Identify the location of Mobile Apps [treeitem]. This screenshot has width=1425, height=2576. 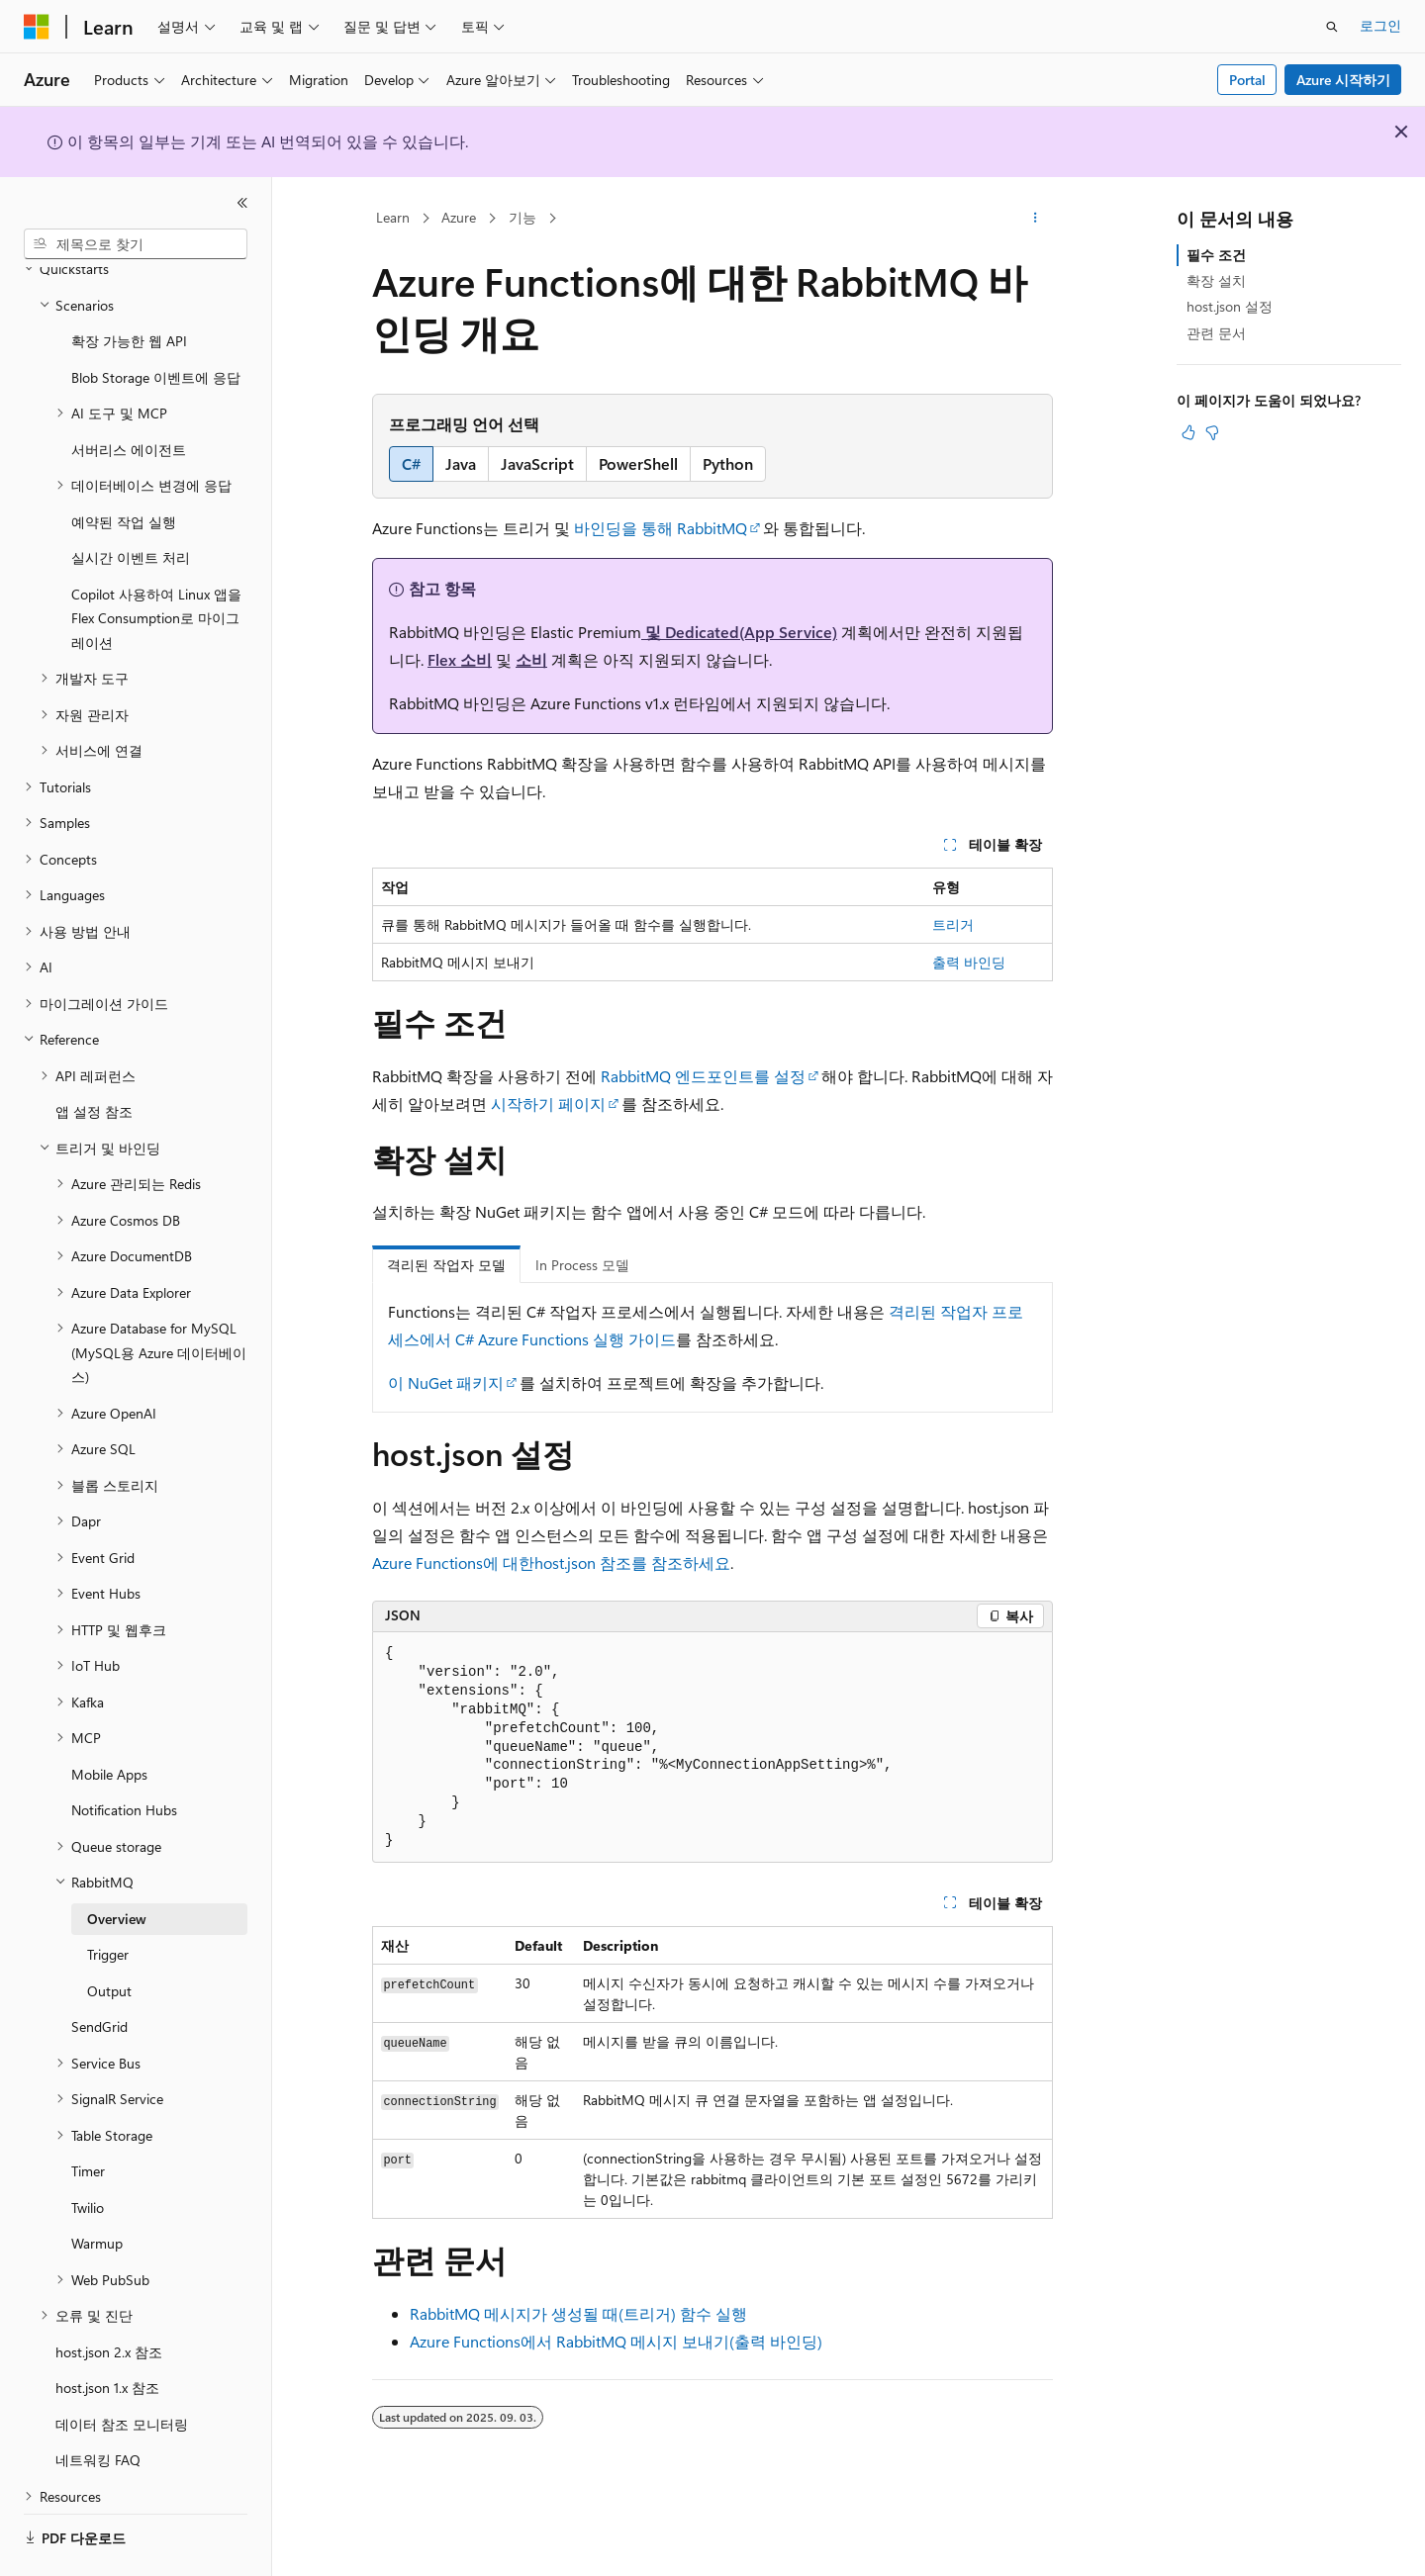
(109, 1719).